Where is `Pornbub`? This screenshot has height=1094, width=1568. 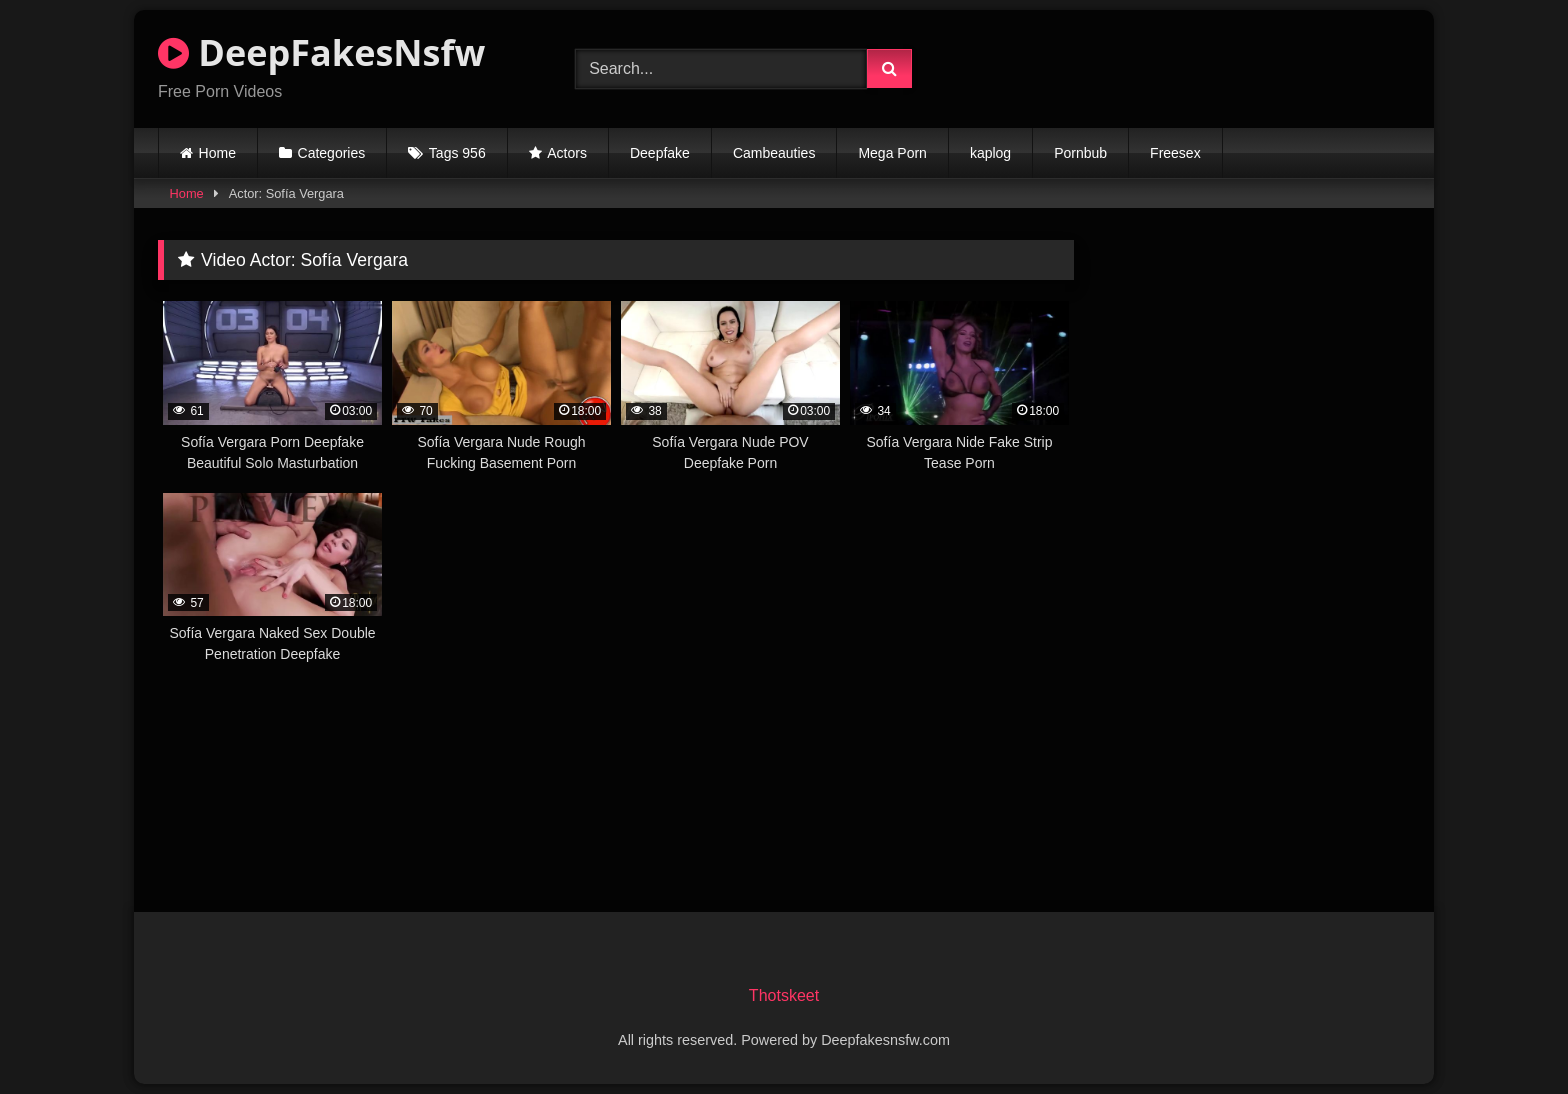
Pornbub is located at coordinates (1080, 153).